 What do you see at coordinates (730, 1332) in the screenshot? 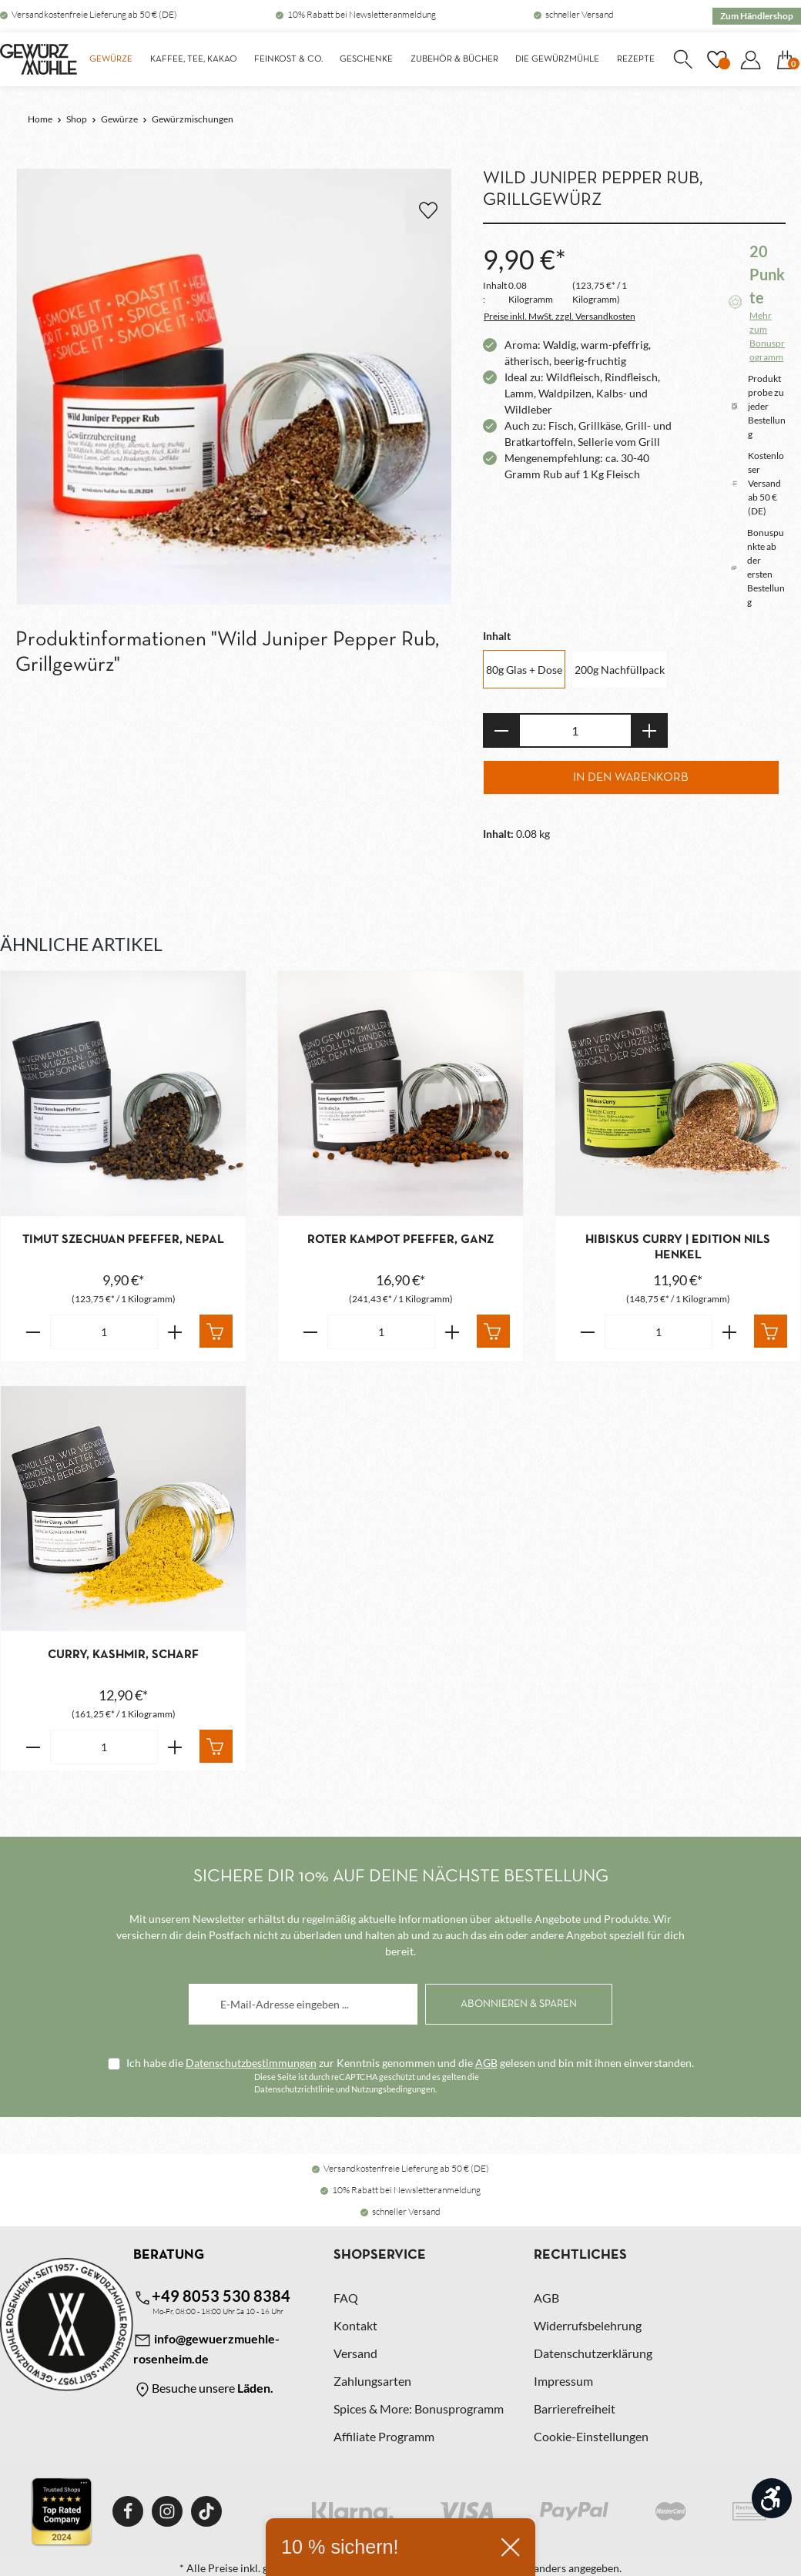
I see `[Erhöhe die Anzahl von Hibiskus Curry | Edition Nils Henkel]` at bounding box center [730, 1332].